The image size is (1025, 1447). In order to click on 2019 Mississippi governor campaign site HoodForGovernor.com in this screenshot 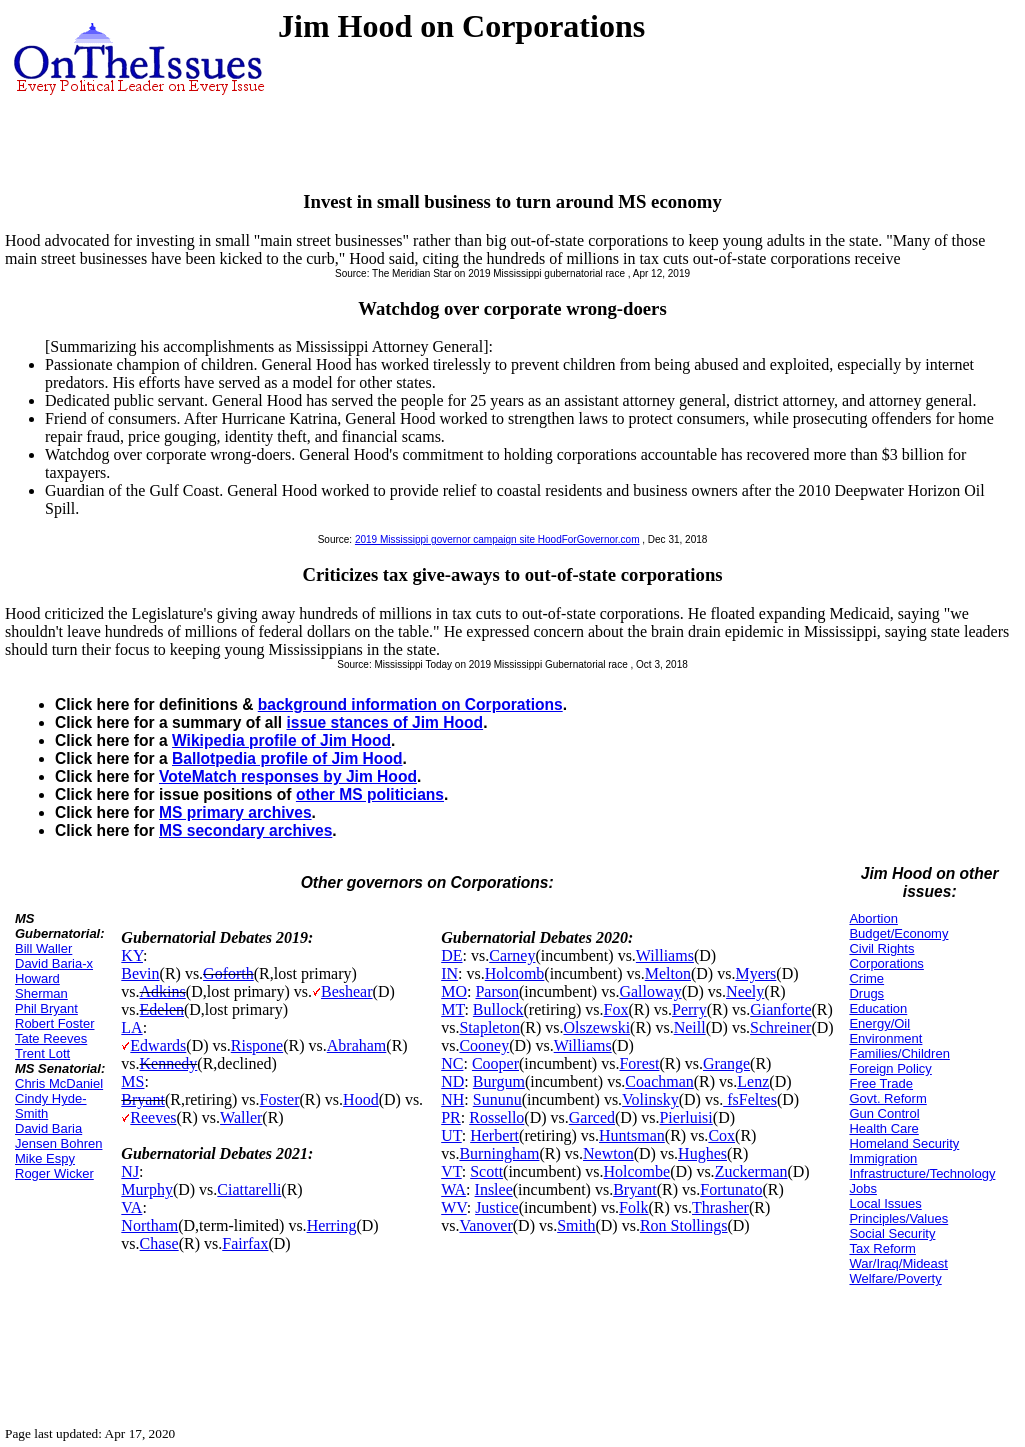, I will do `click(497, 539)`.